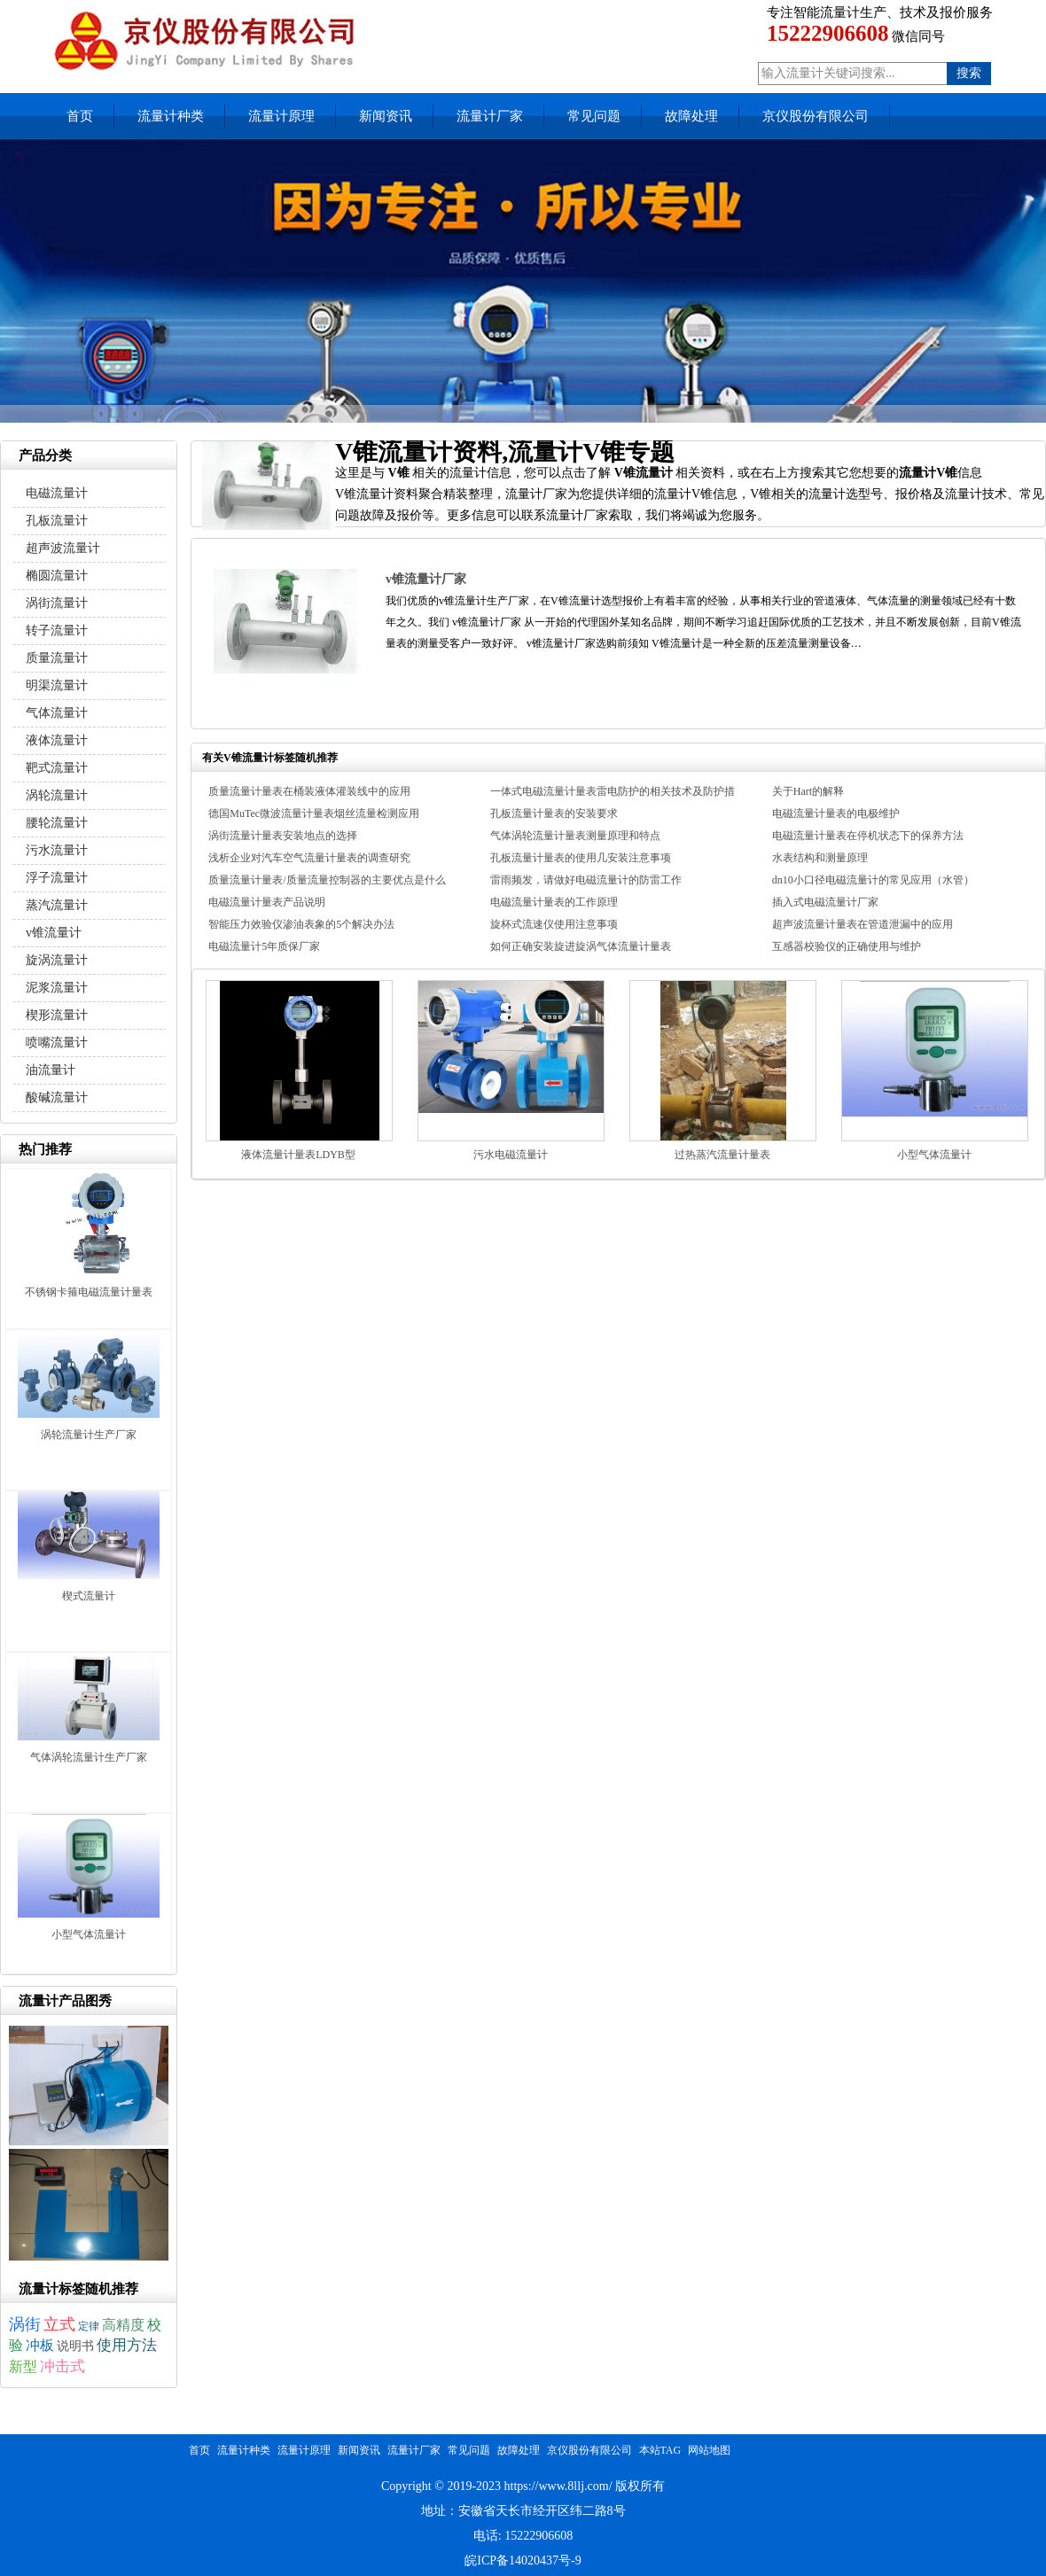 This screenshot has height=2576, width=1046. I want to click on 流量计厂家, so click(490, 116).